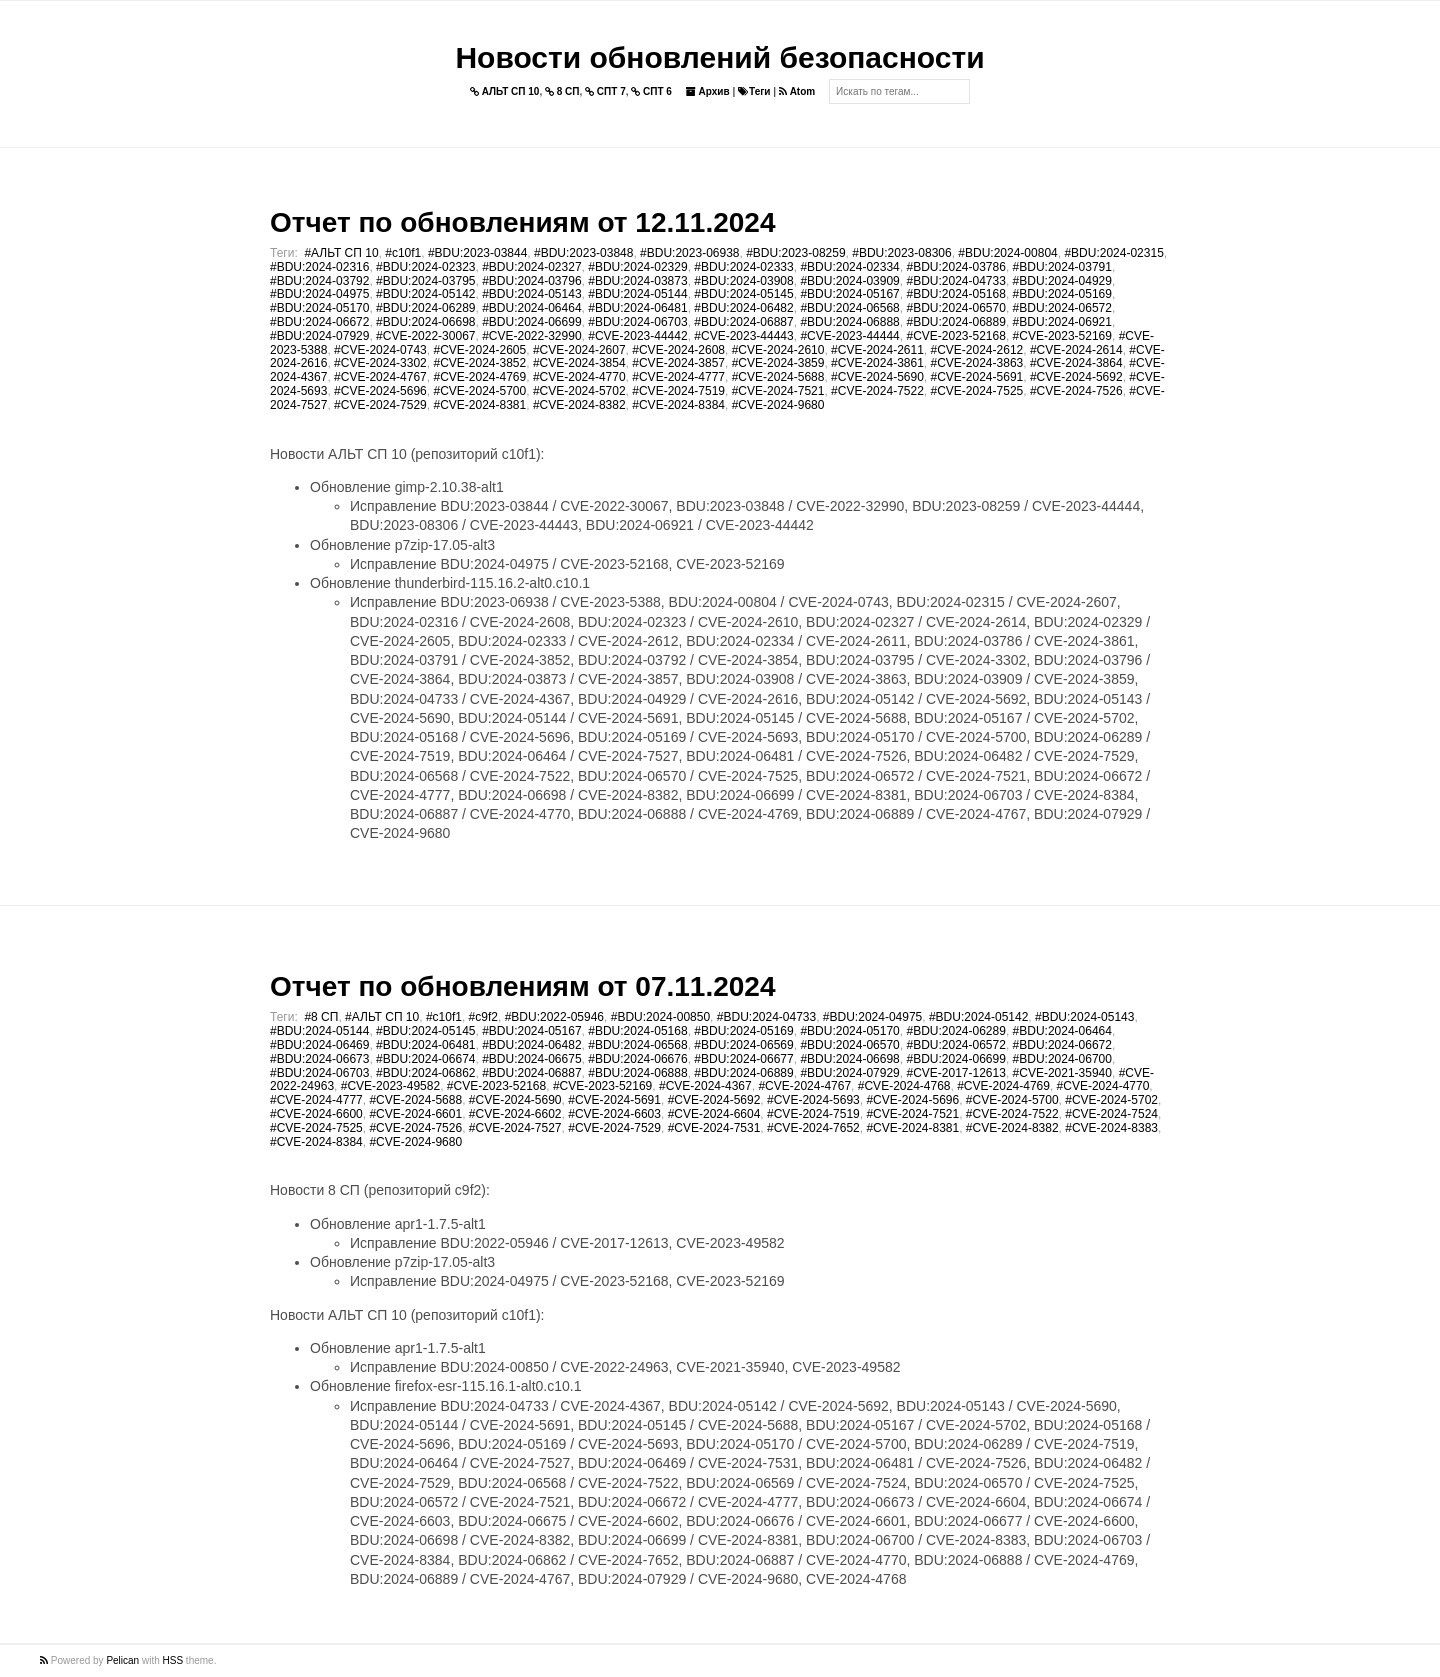 This screenshot has height=1677, width=1440. I want to click on #BDU:2024-06481, so click(637, 308).